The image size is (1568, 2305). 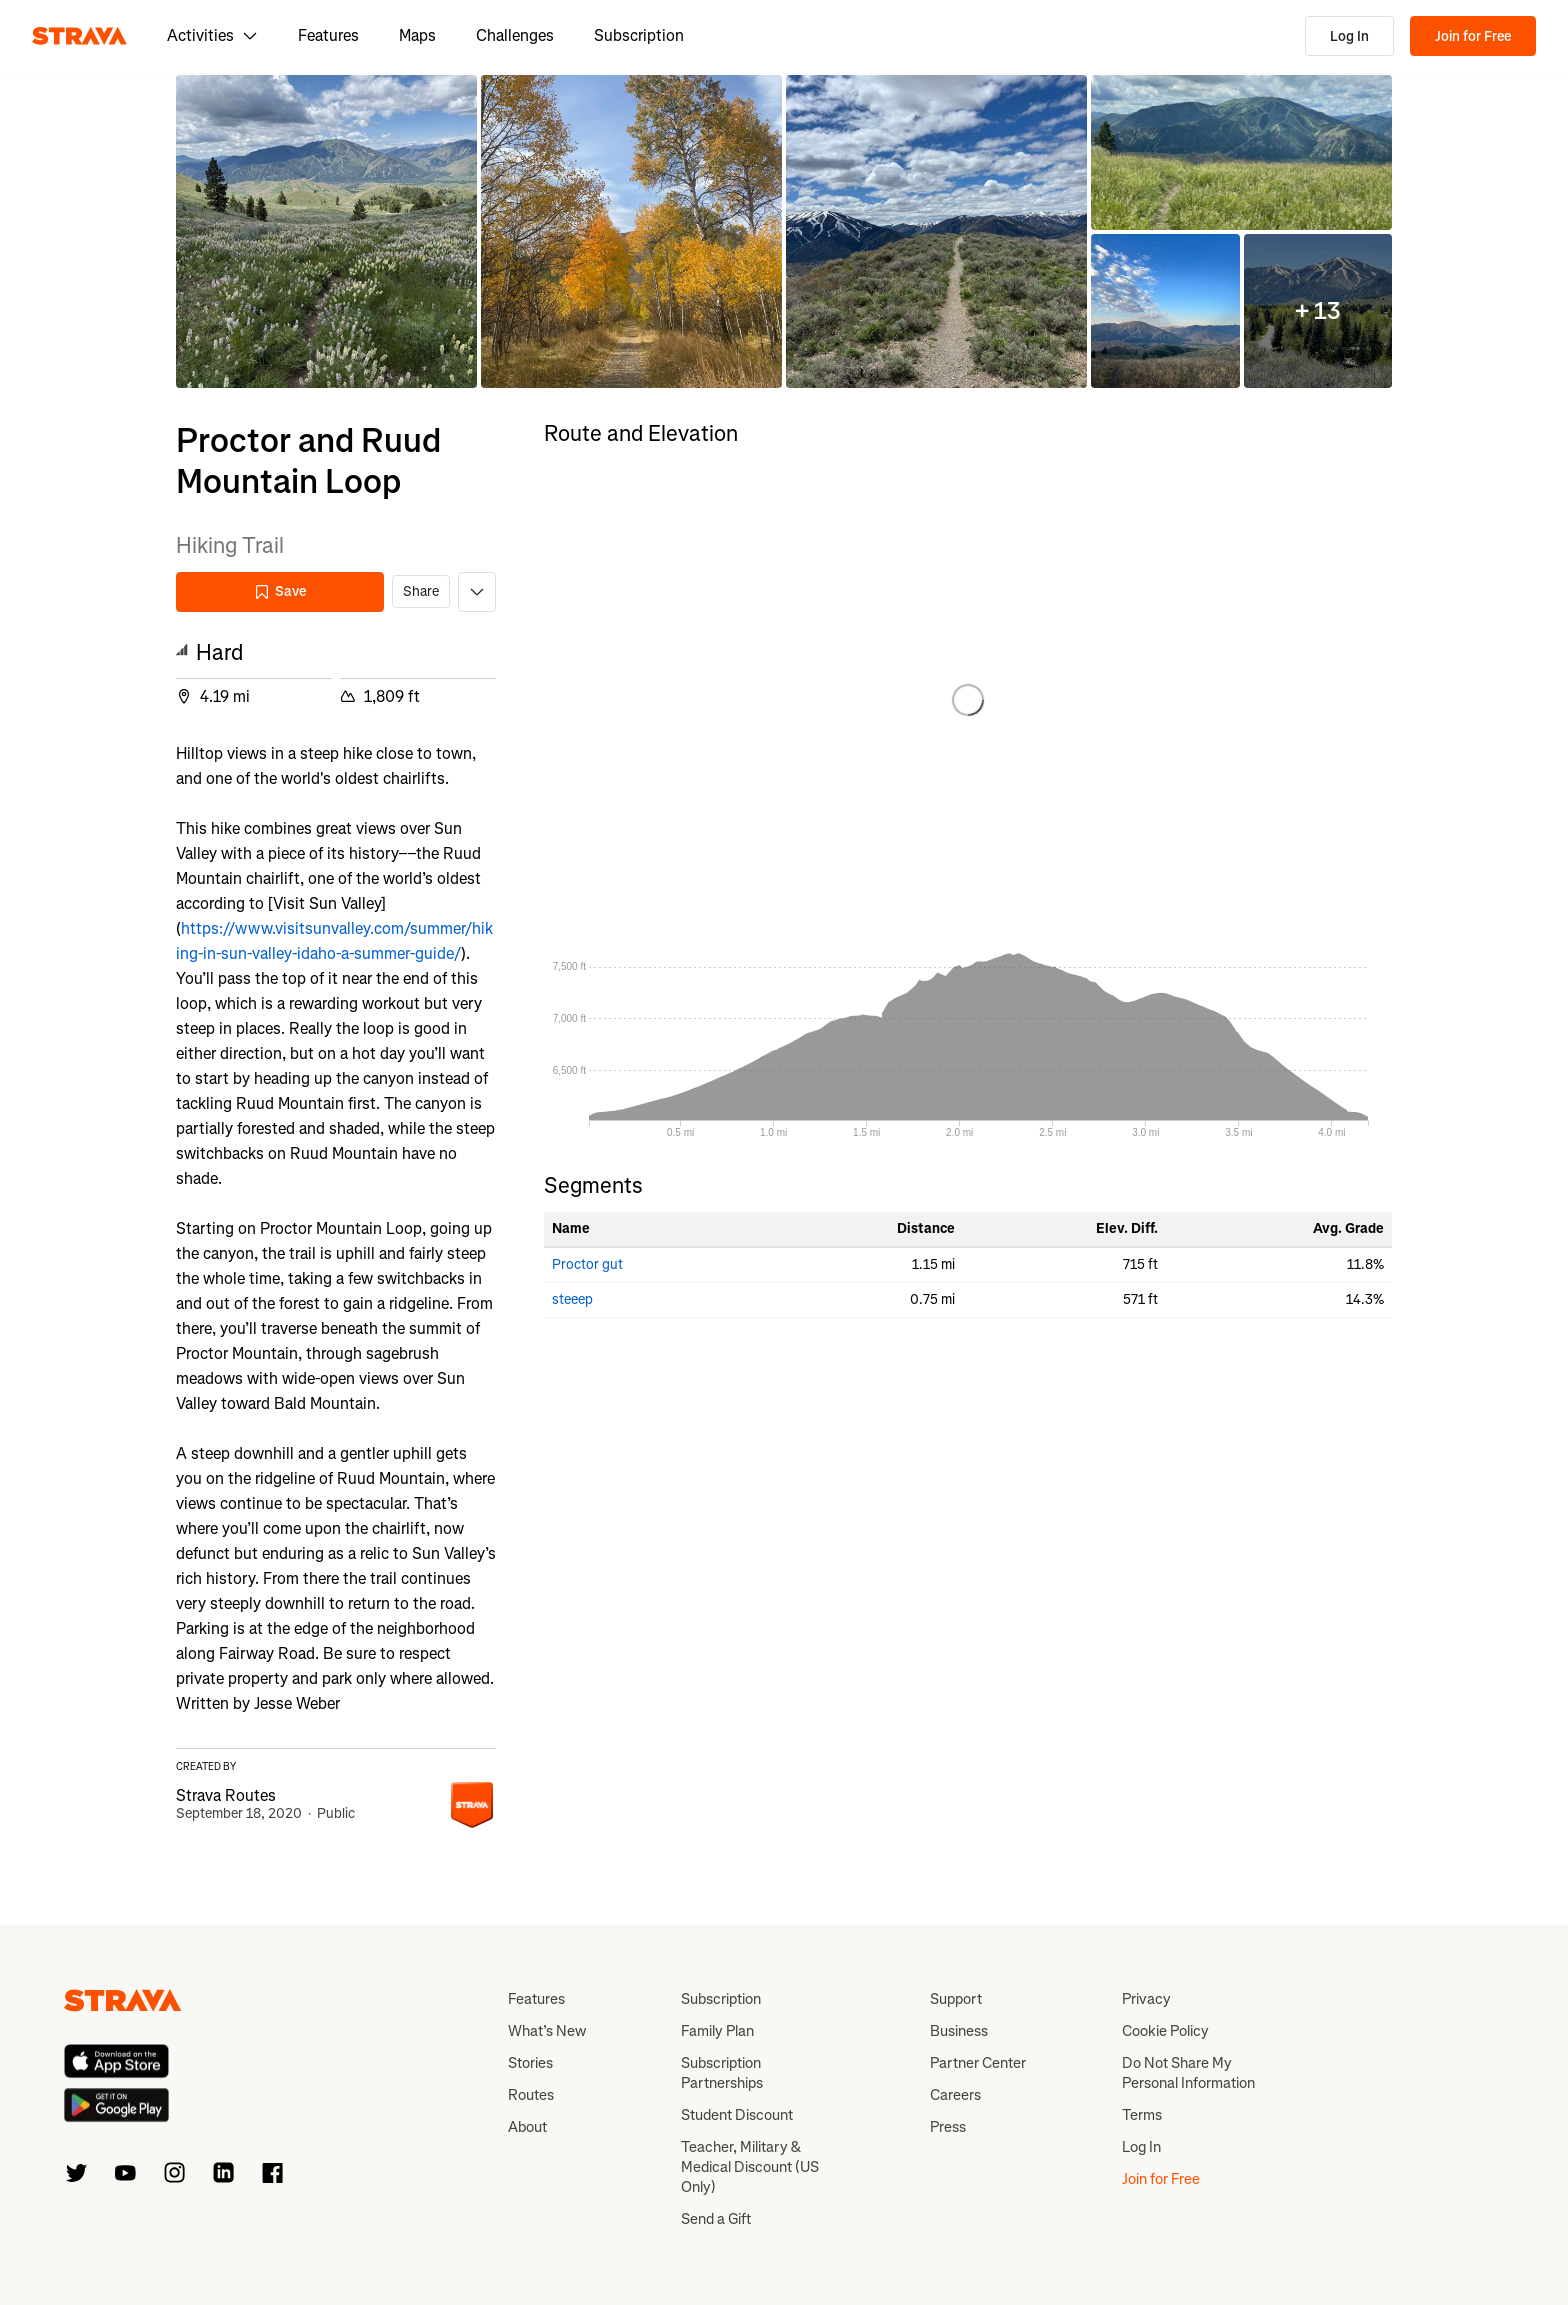 I want to click on Business, so click(x=959, y=2031).